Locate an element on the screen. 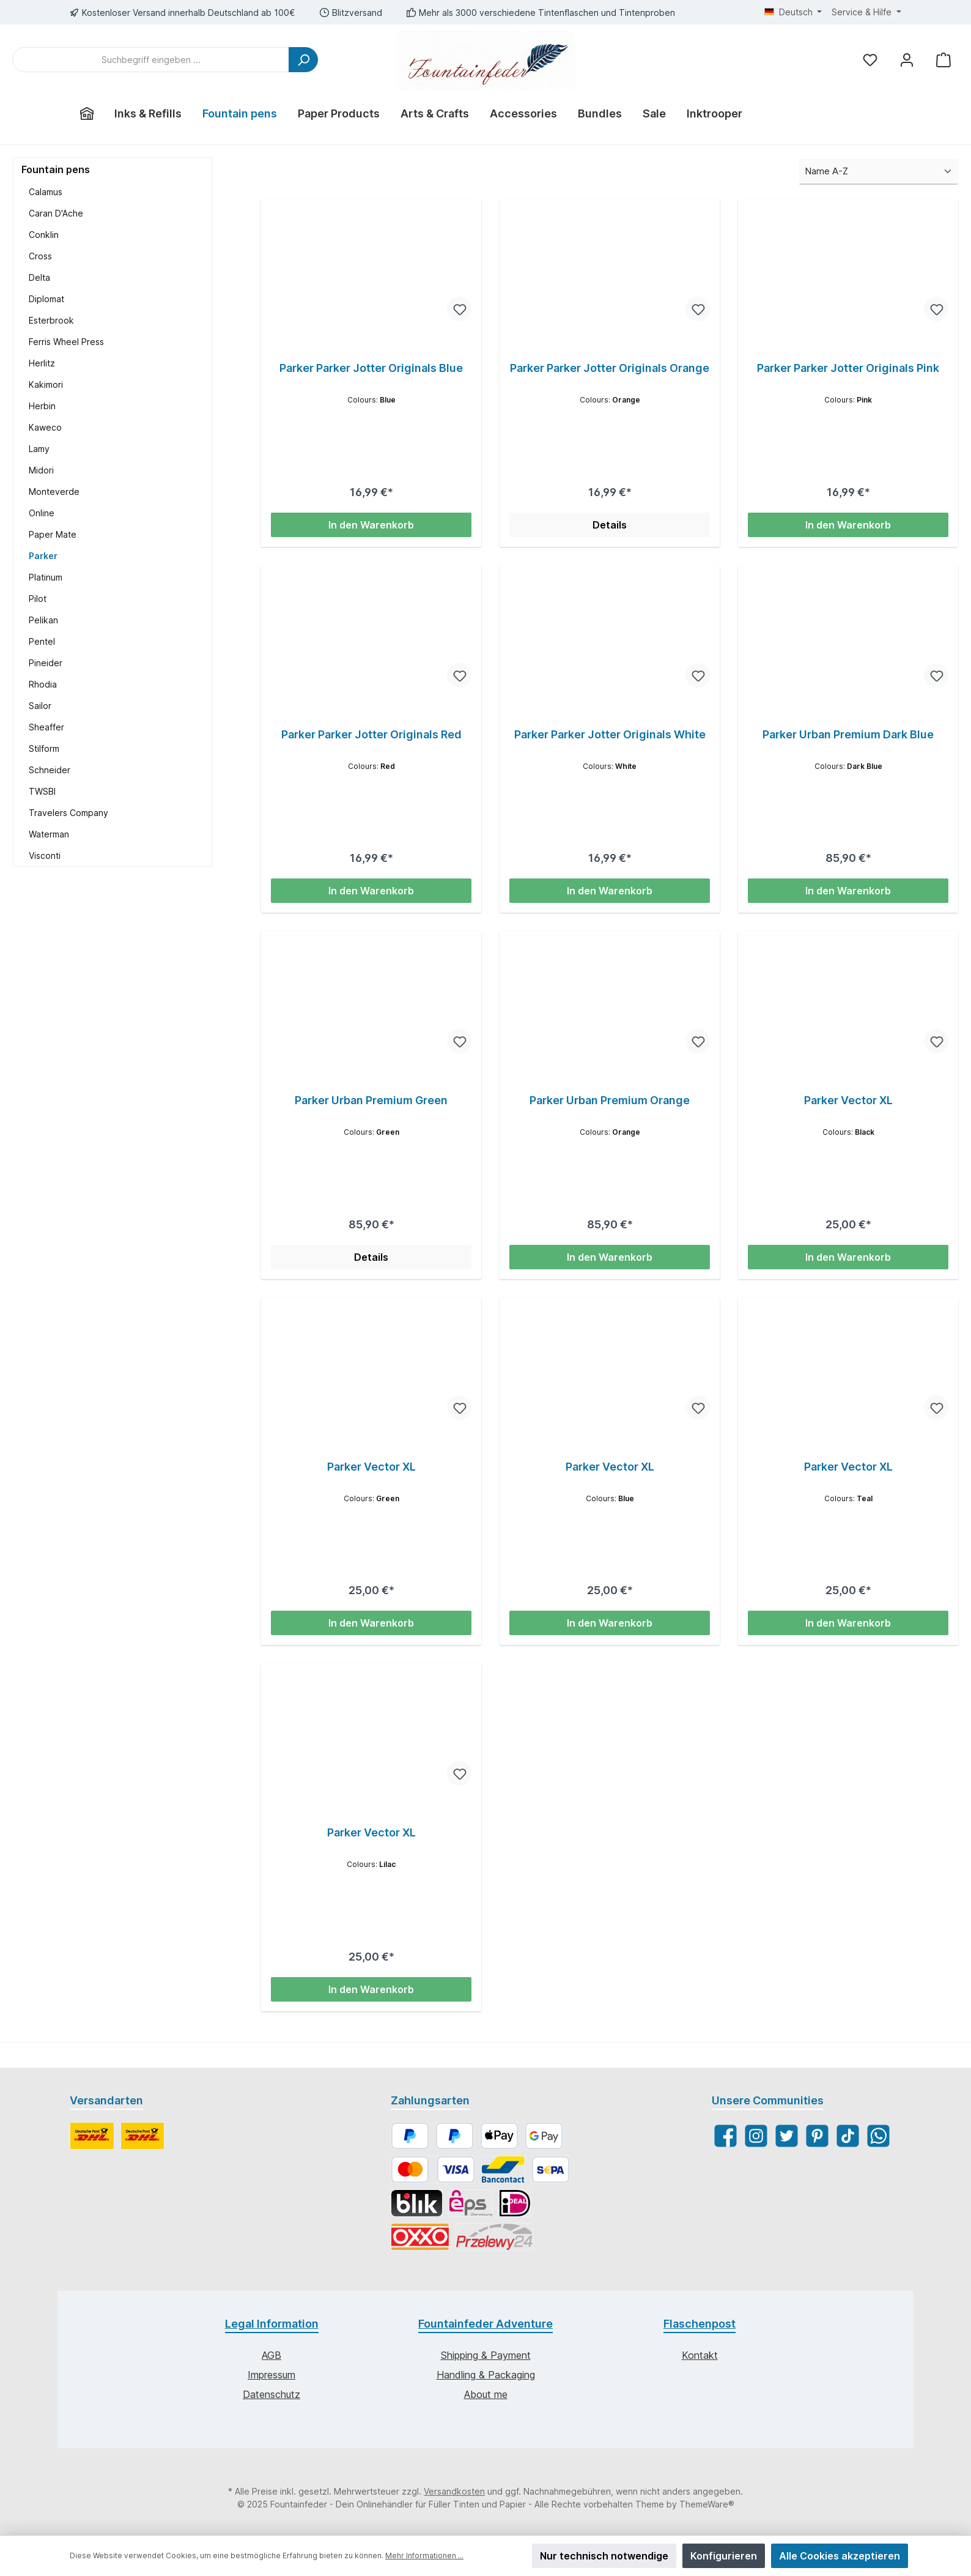 Image resolution: width=971 pixels, height=2576 pixels. In den Warenkorb is located at coordinates (371, 525).